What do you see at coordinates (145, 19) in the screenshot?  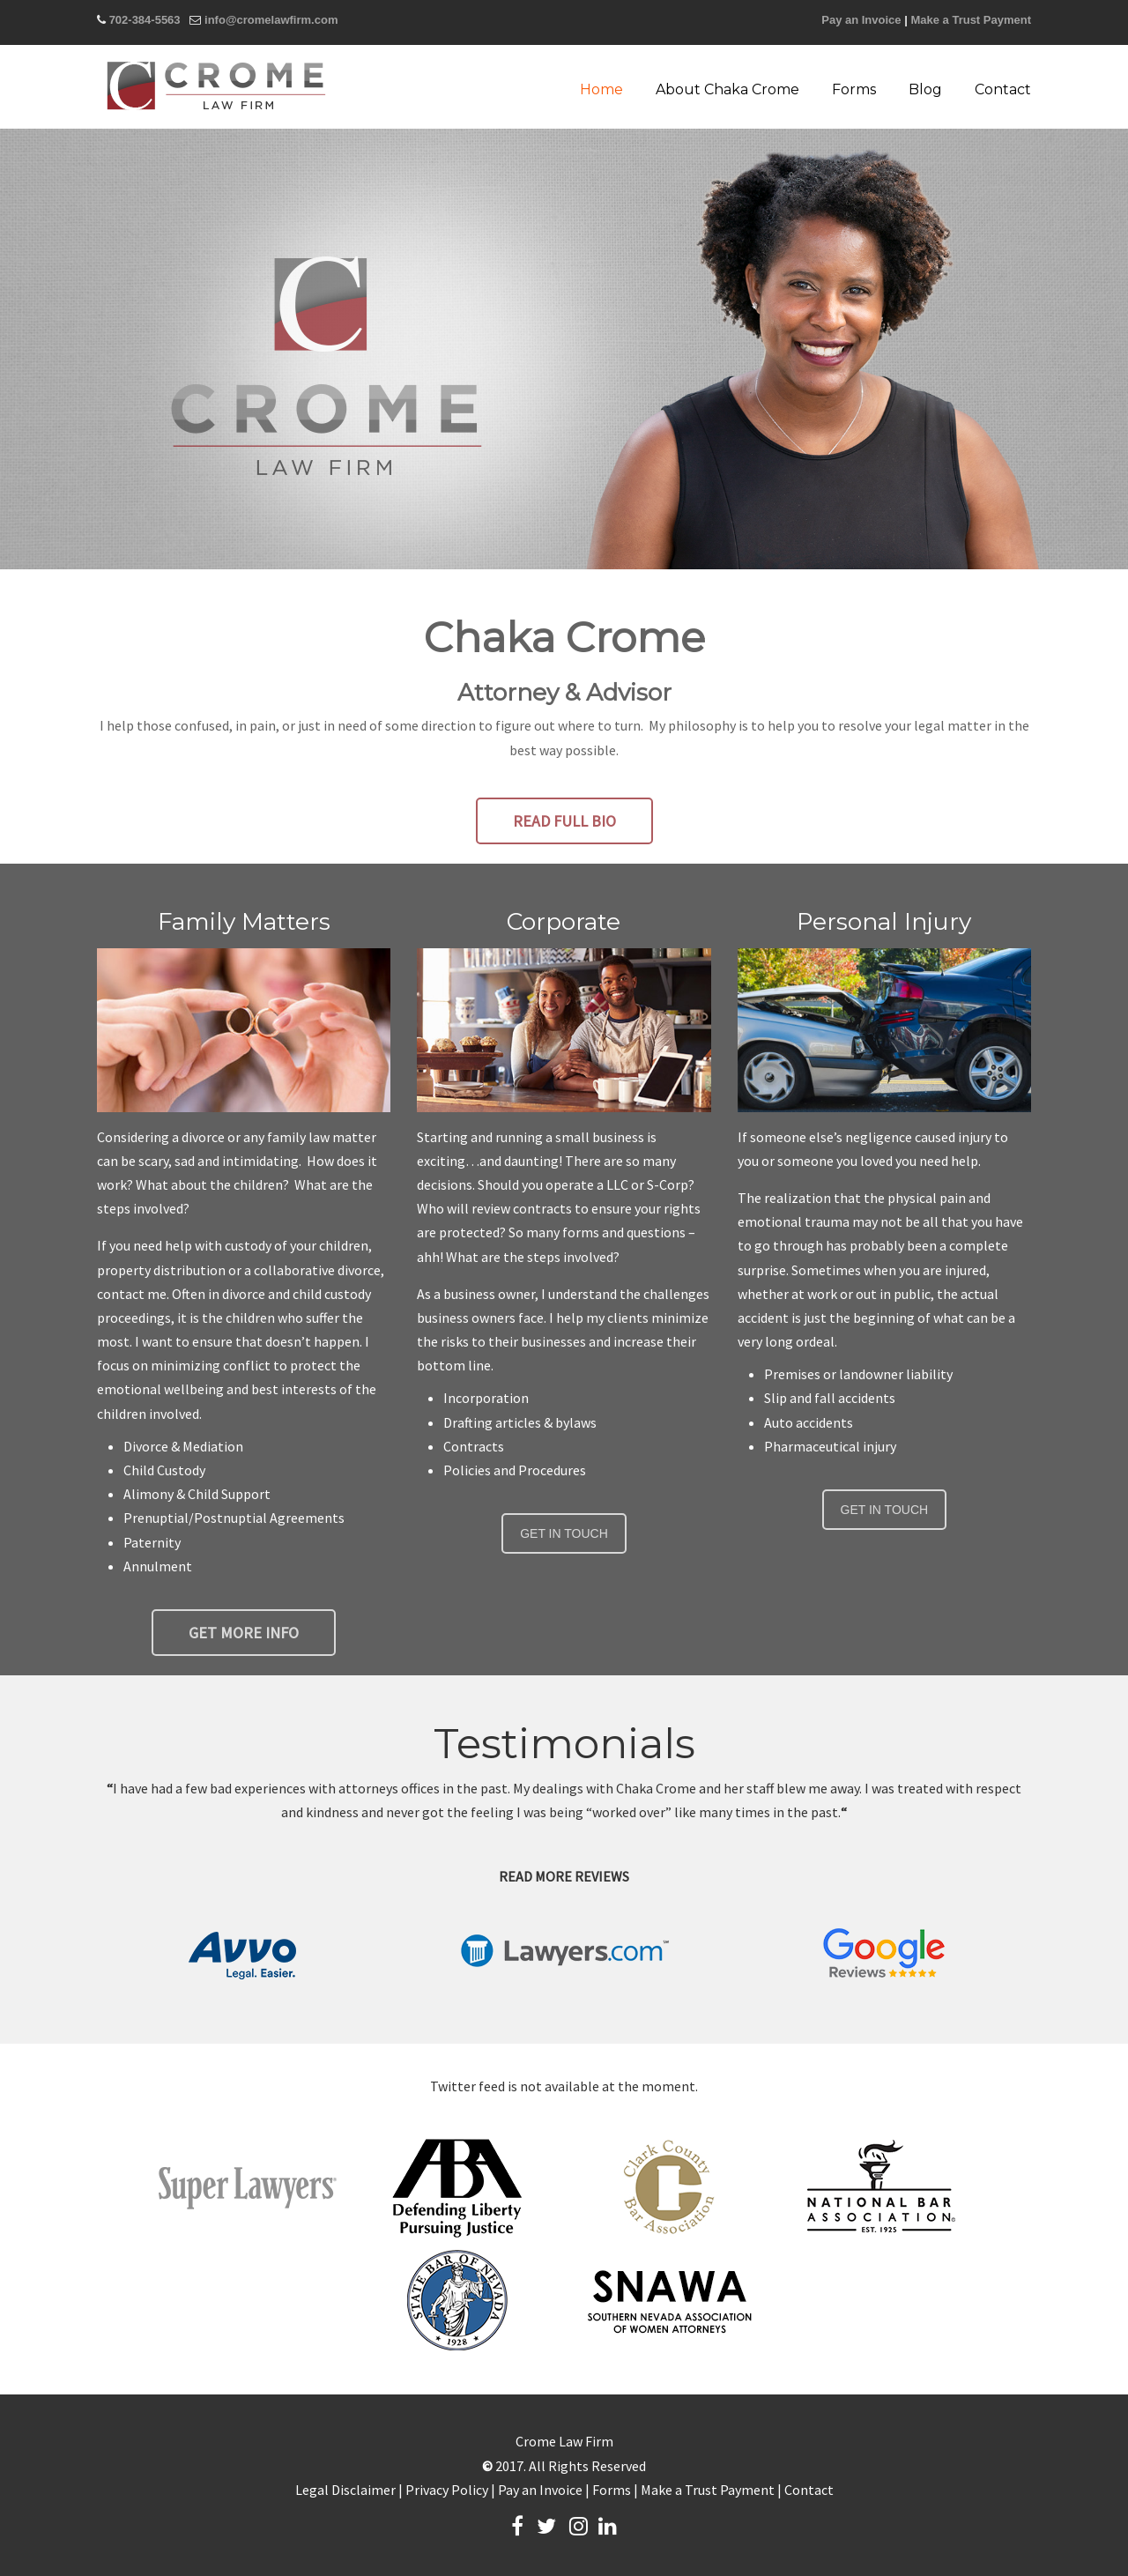 I see `702-384-5563` at bounding box center [145, 19].